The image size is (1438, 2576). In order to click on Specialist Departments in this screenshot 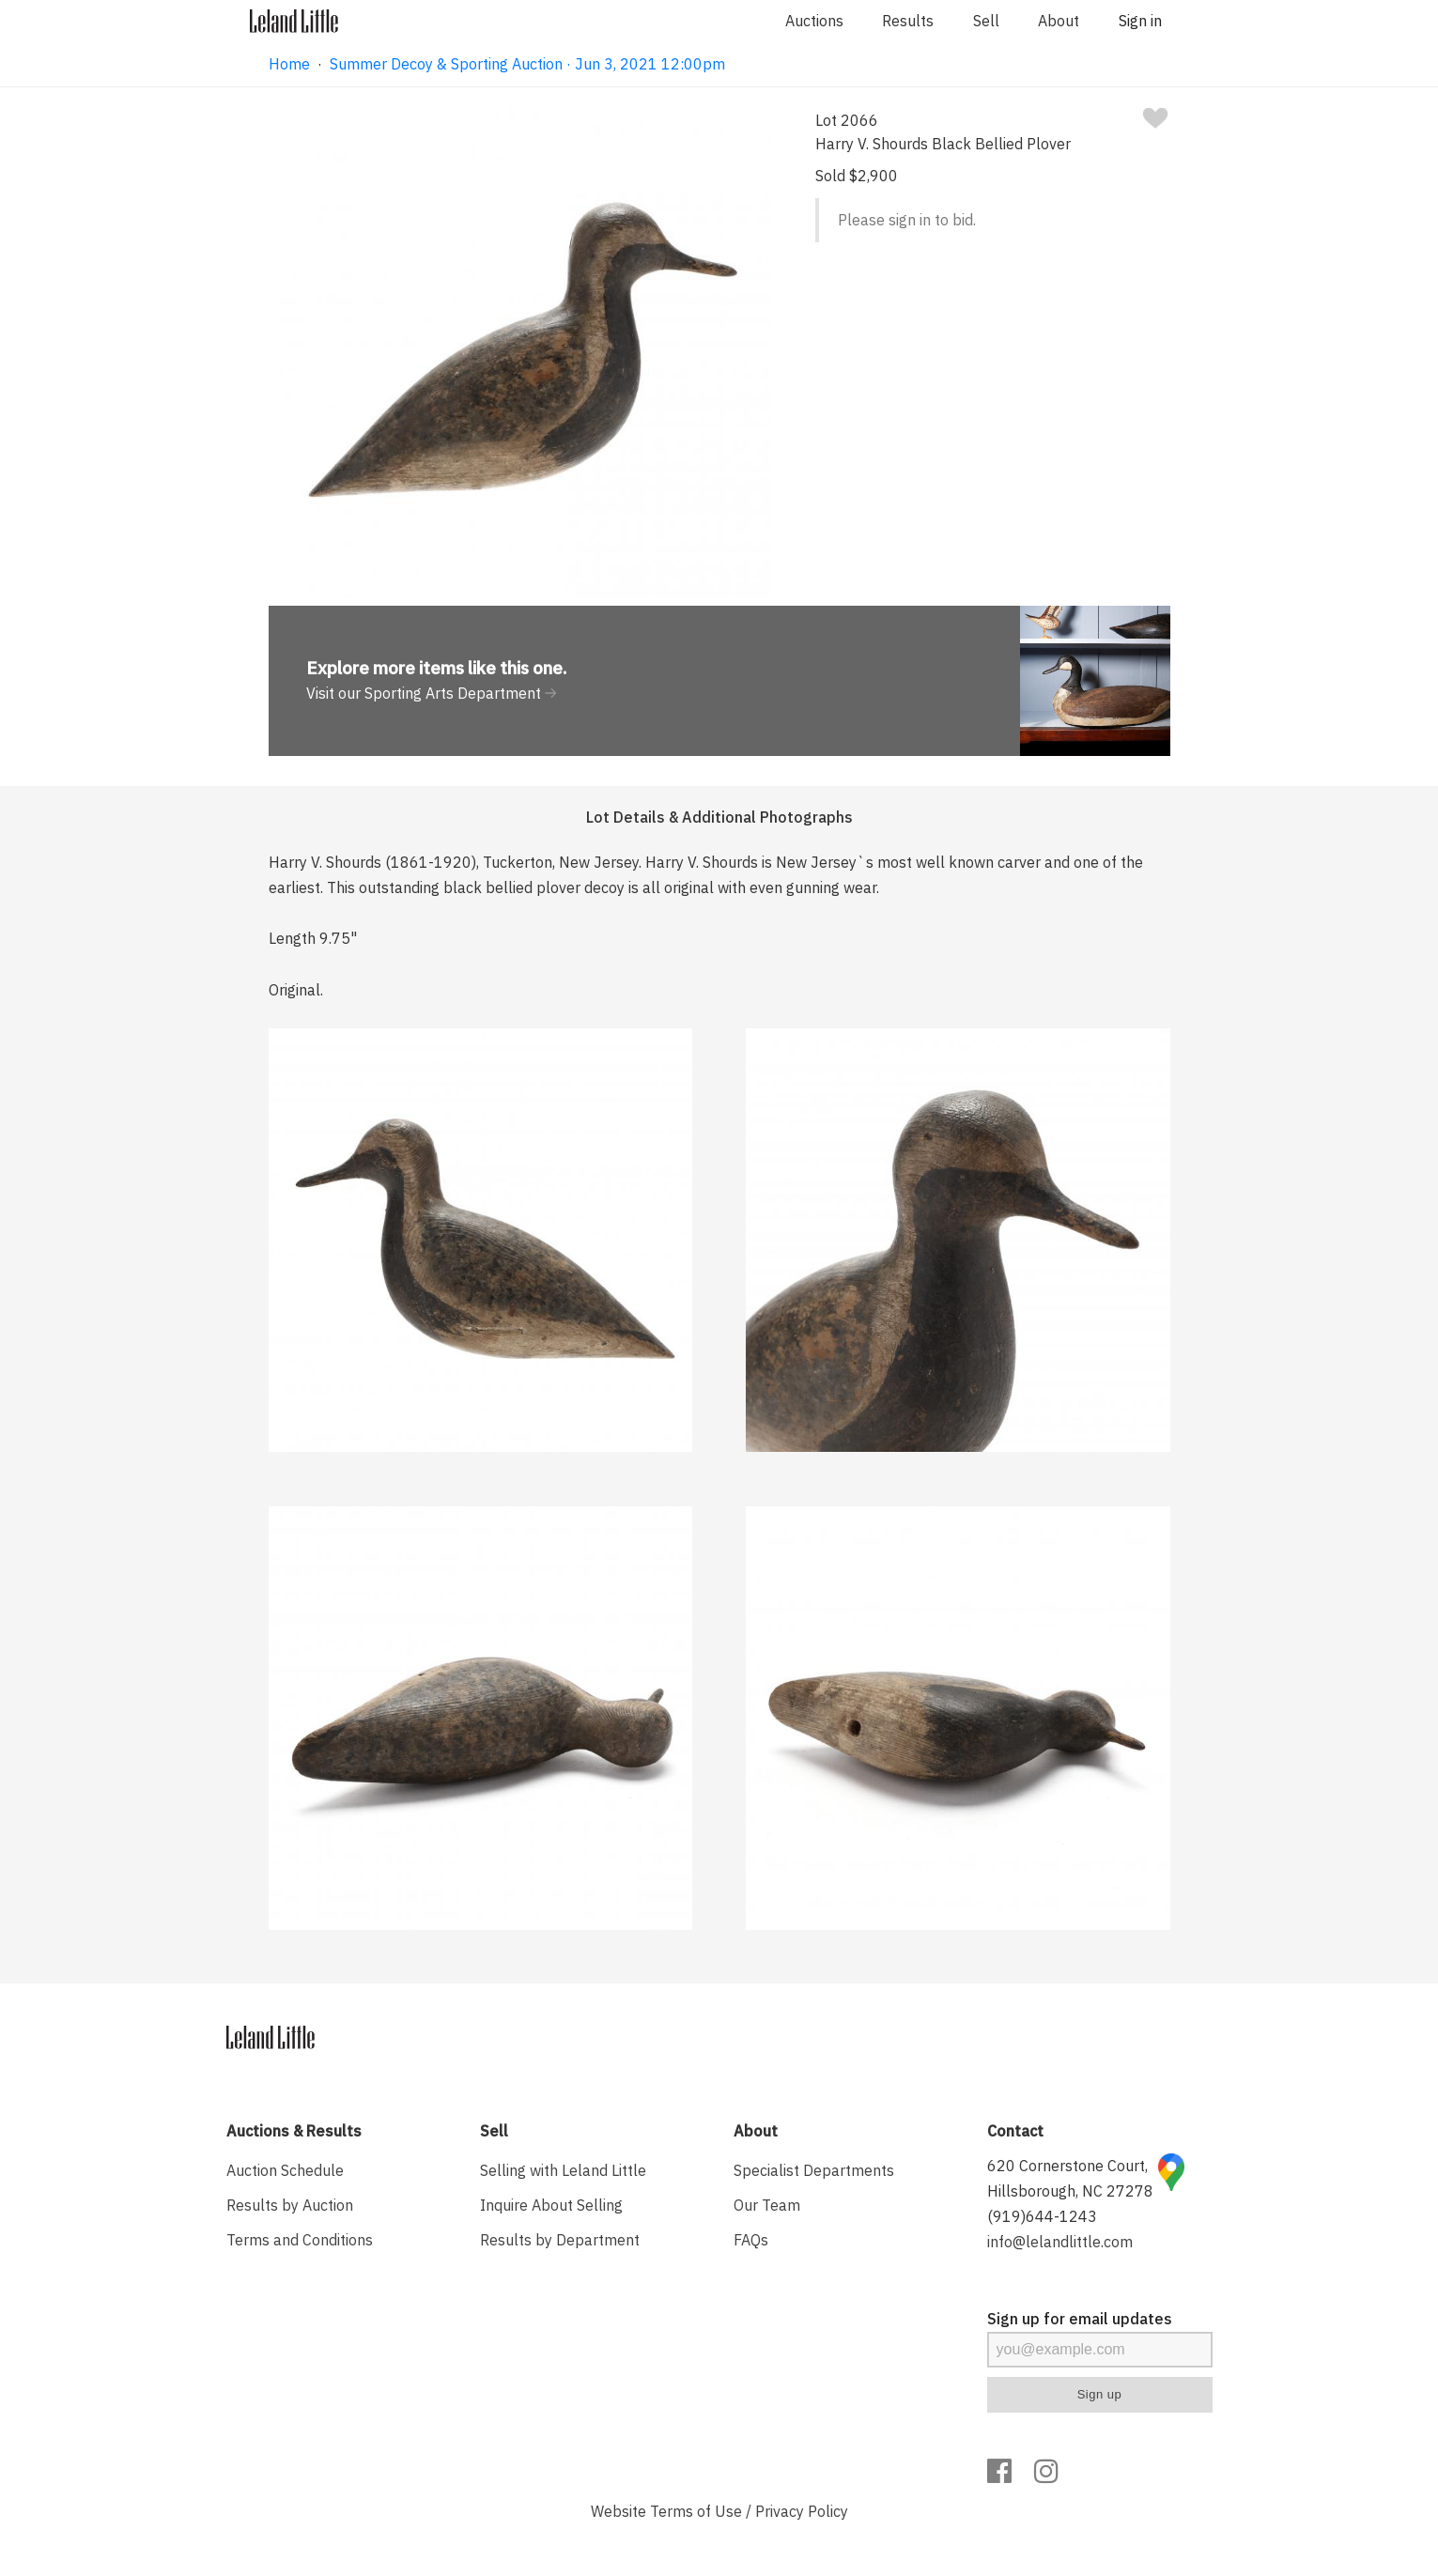, I will do `click(814, 2170)`.